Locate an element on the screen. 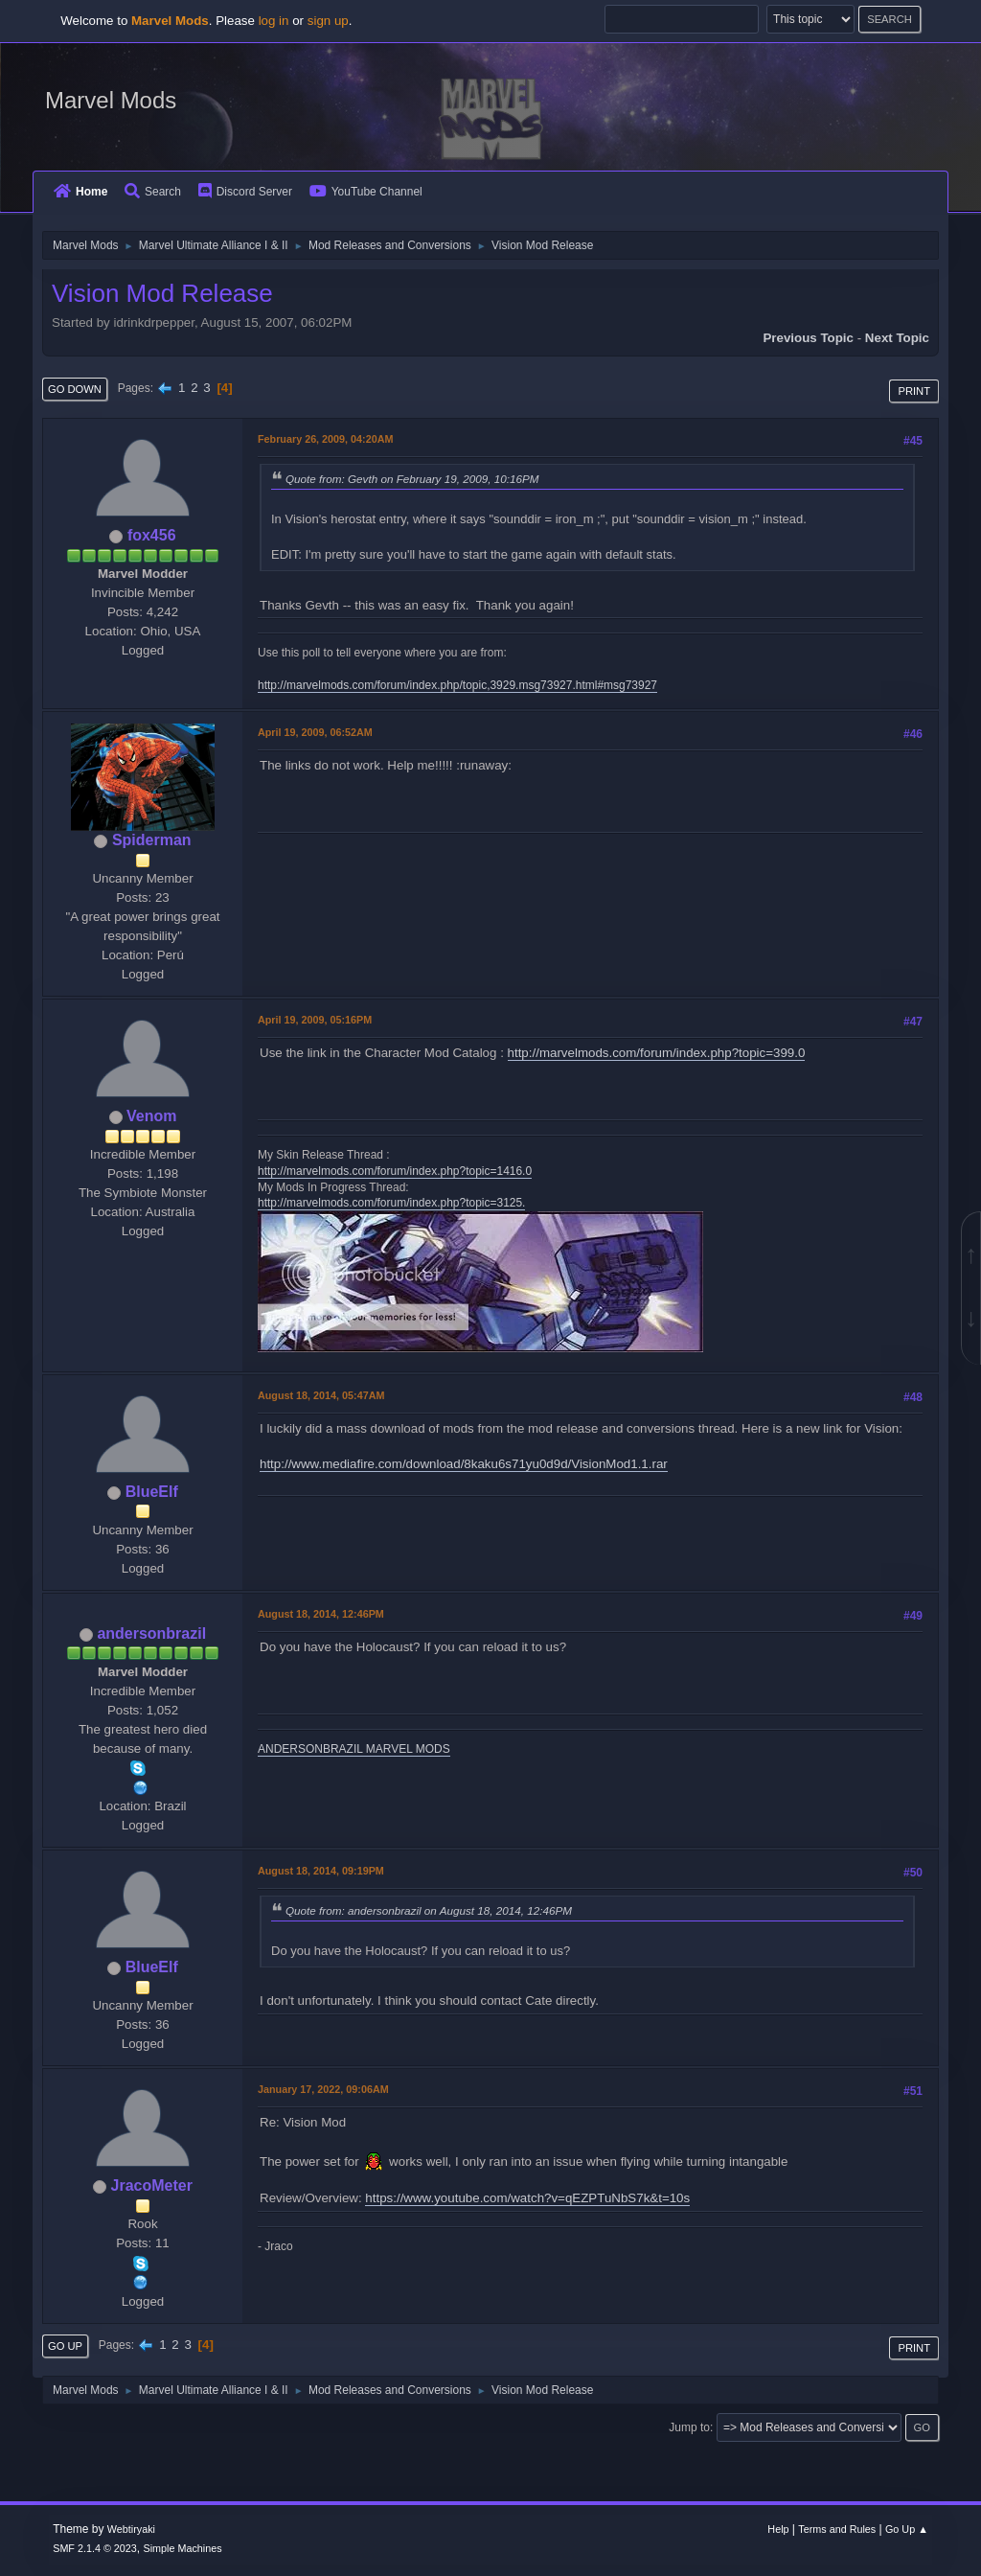 The width and height of the screenshot is (981, 2576). Terms and Rules is located at coordinates (837, 2529).